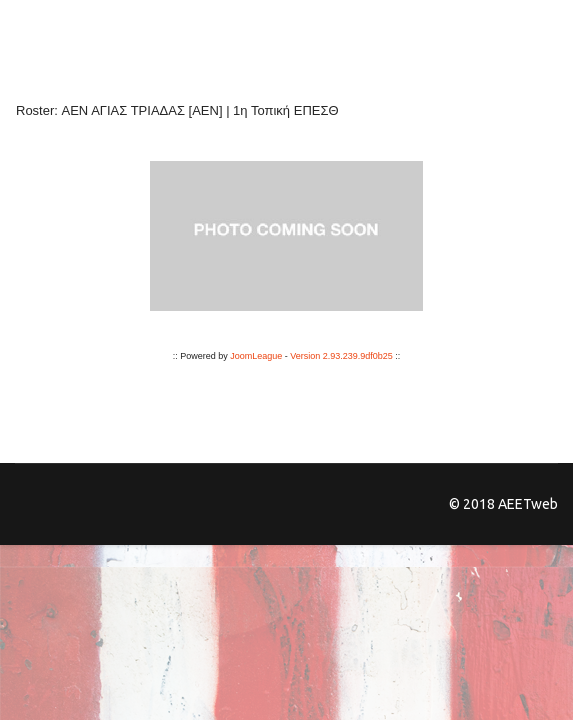 The image size is (573, 720). What do you see at coordinates (341, 356) in the screenshot?
I see `Version 2.93.239.9df0b25` at bounding box center [341, 356].